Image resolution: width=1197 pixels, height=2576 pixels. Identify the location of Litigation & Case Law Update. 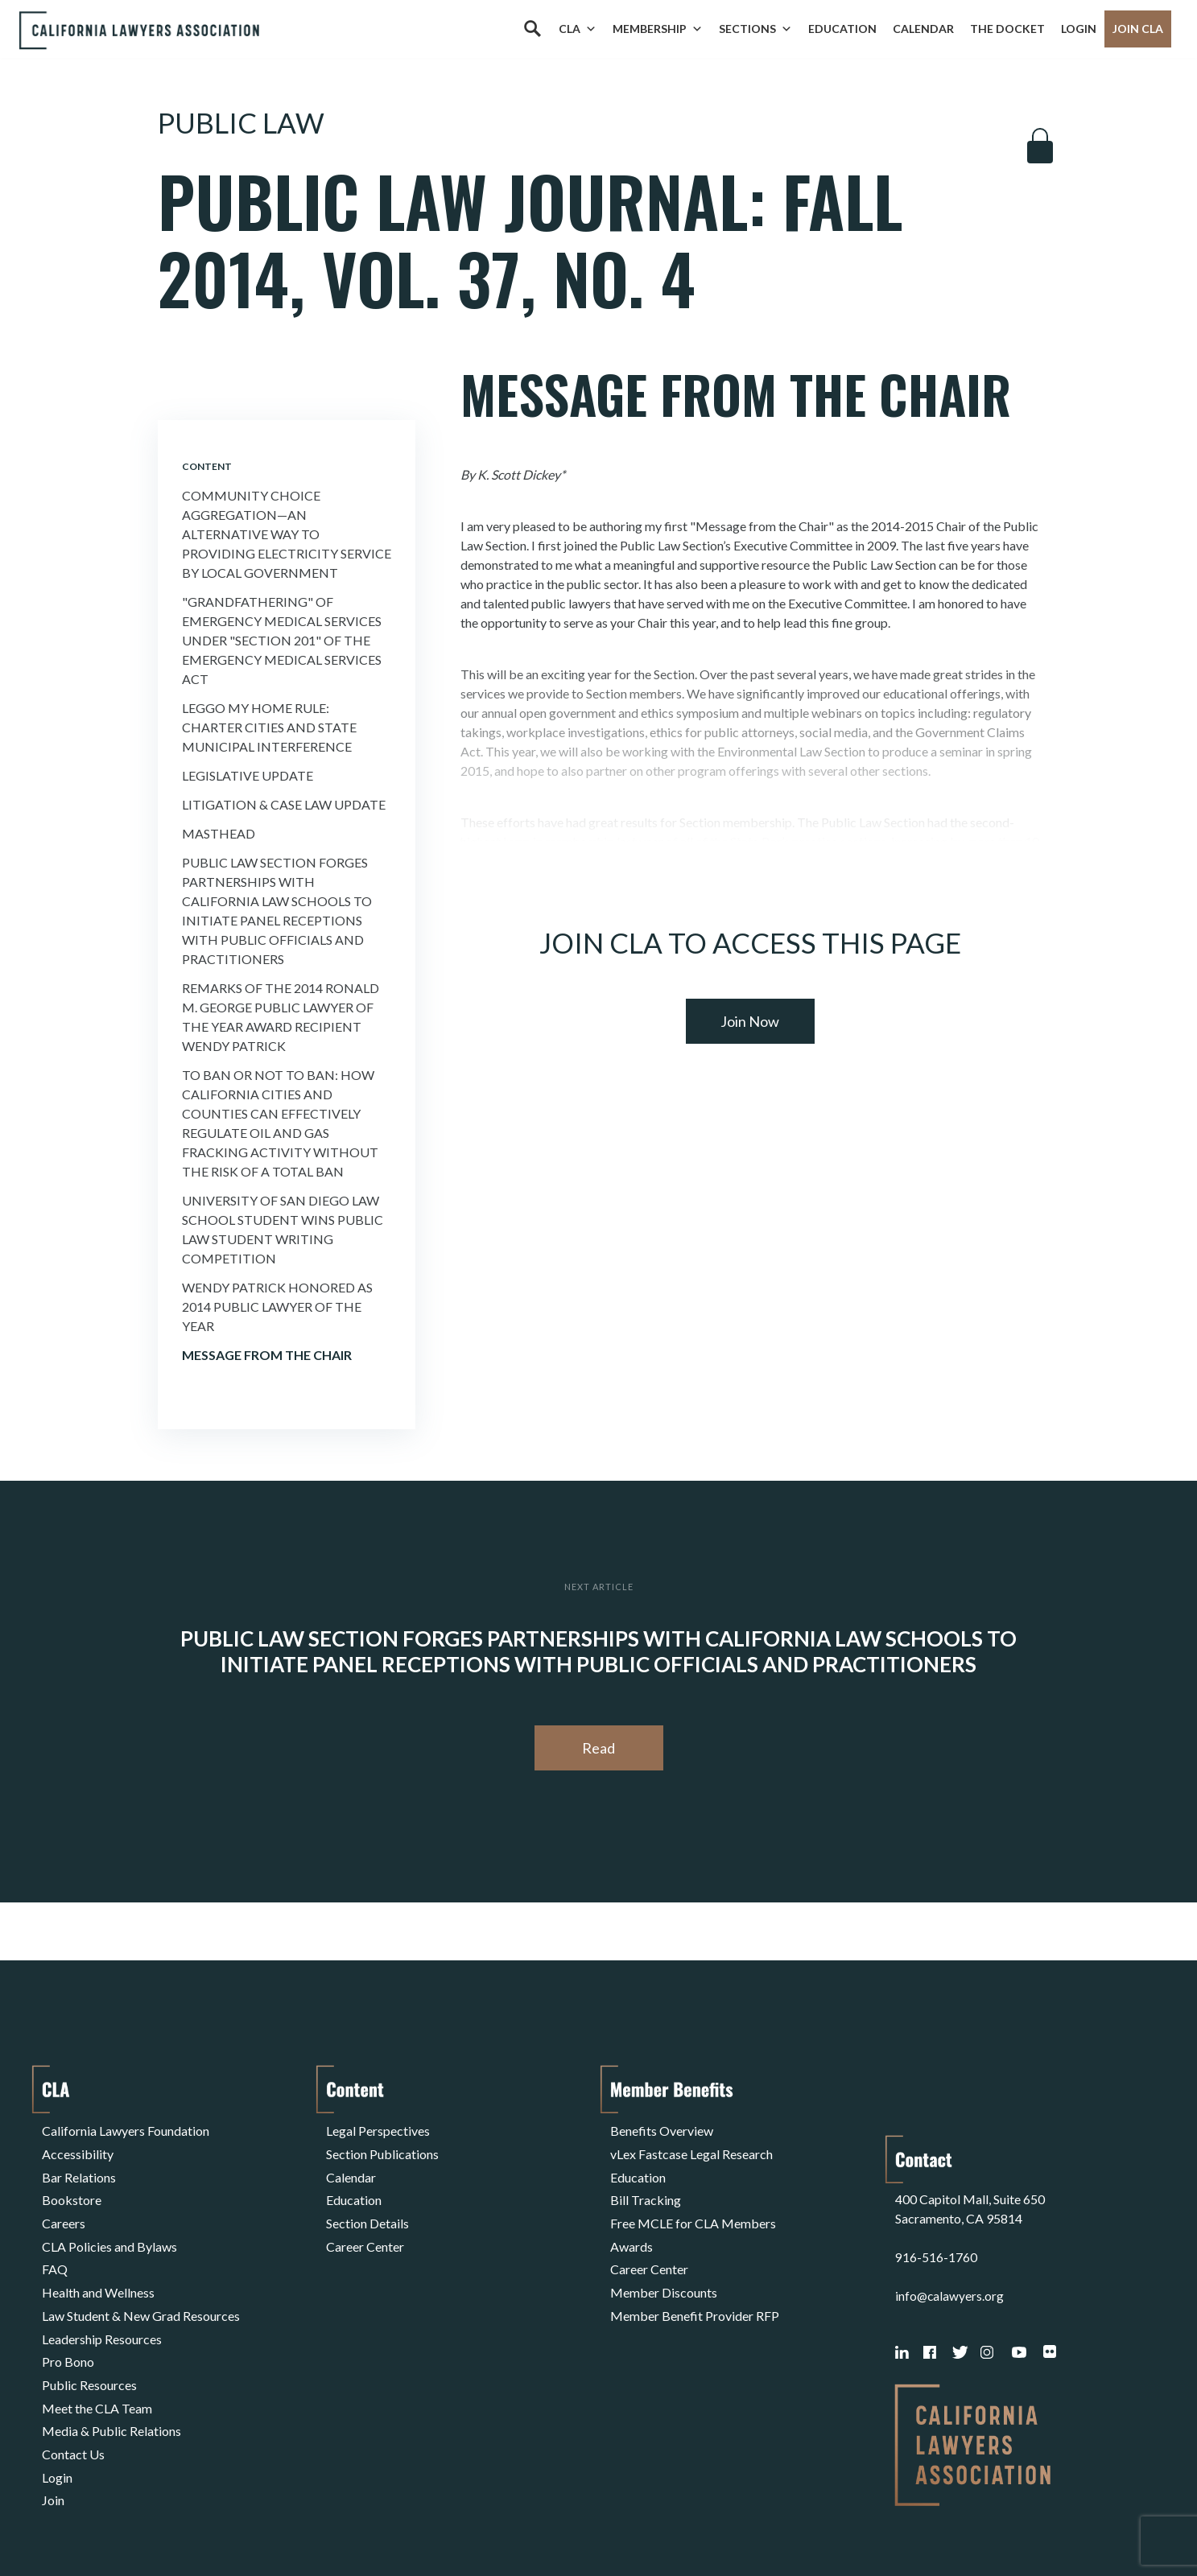
(284, 804).